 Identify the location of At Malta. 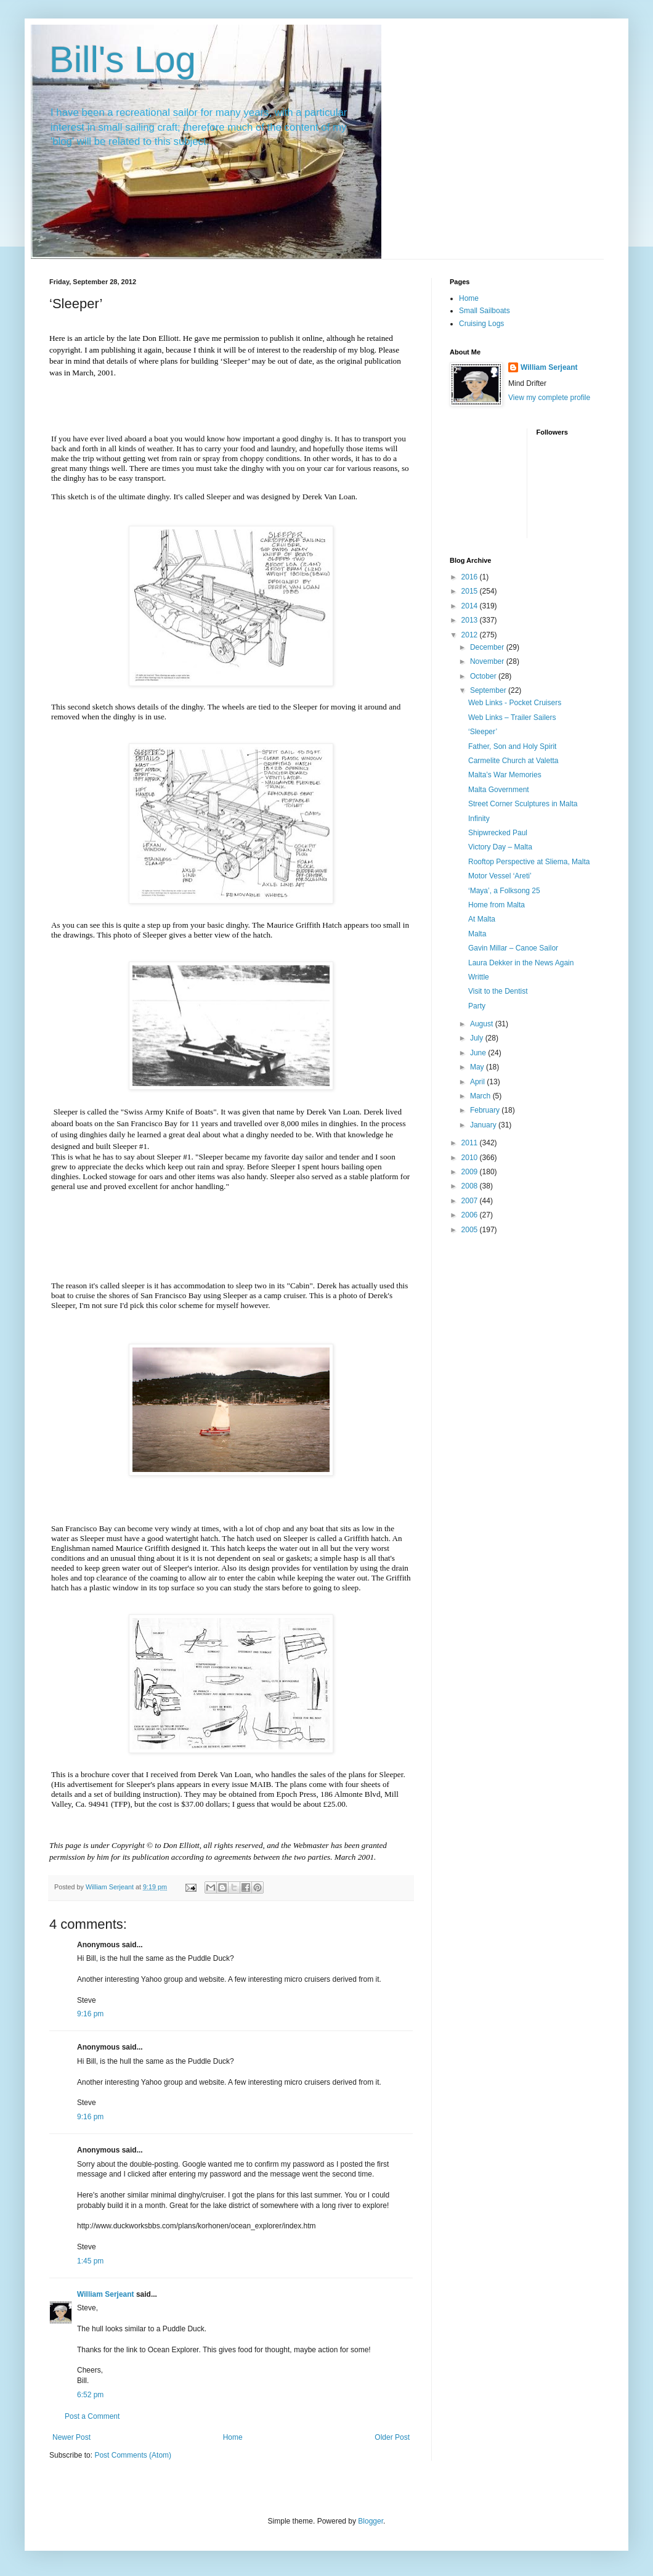
(481, 919).